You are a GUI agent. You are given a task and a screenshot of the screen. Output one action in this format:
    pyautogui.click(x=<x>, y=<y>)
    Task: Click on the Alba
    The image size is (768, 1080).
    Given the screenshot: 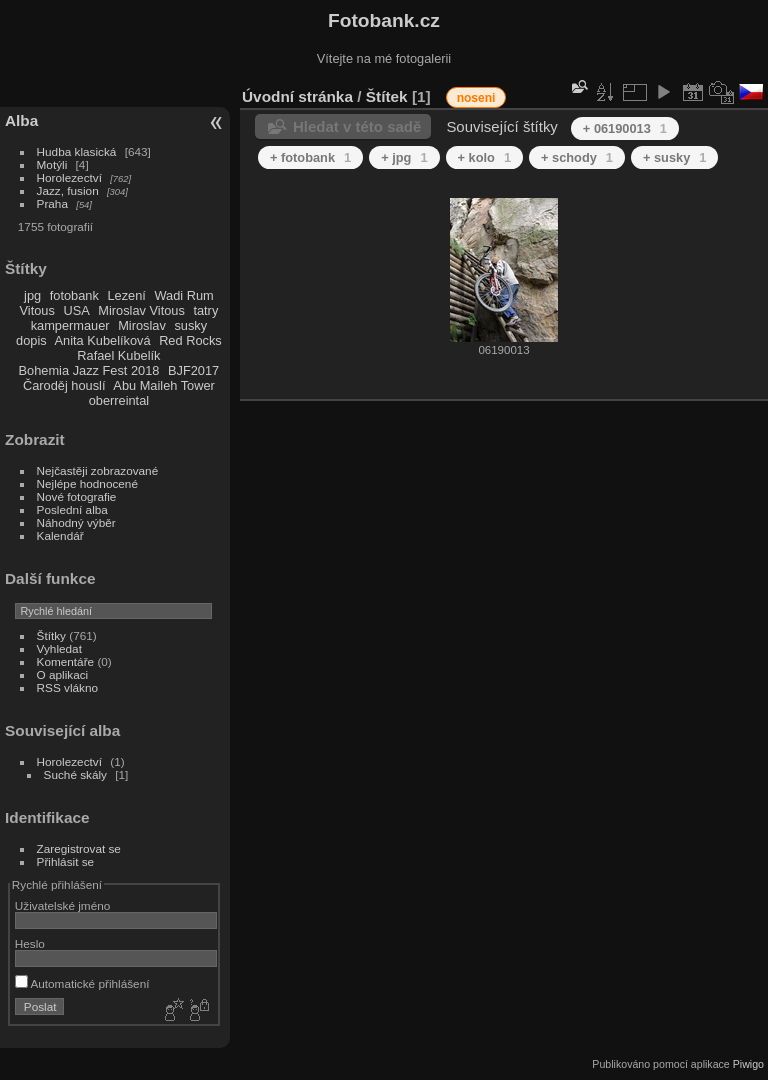 What is the action you would take?
    pyautogui.click(x=21, y=120)
    